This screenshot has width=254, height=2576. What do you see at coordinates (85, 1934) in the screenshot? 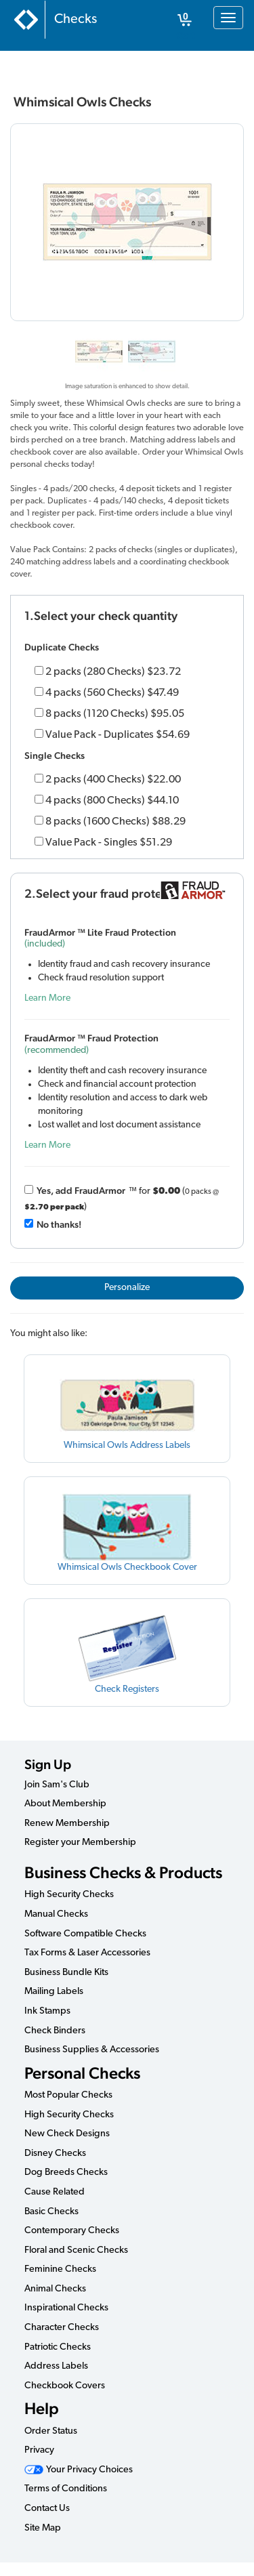
I see `Software Compatible Checks` at bounding box center [85, 1934].